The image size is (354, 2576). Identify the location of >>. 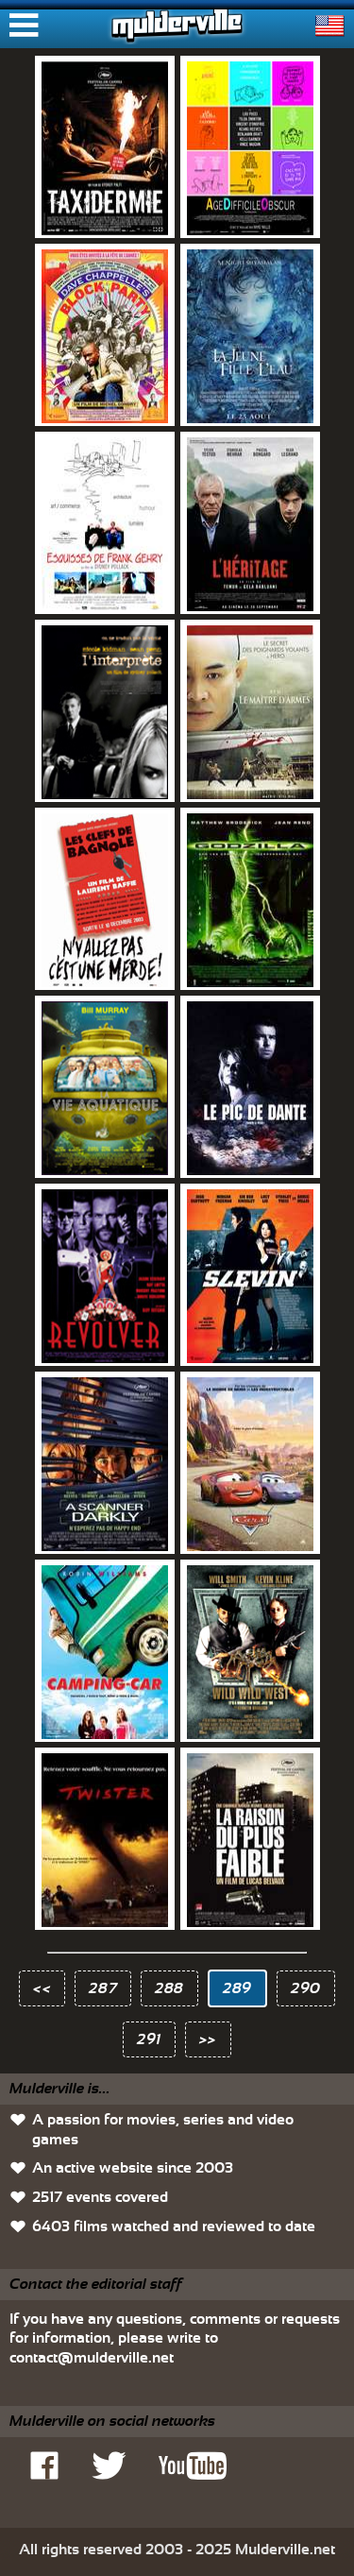
(208, 2039).